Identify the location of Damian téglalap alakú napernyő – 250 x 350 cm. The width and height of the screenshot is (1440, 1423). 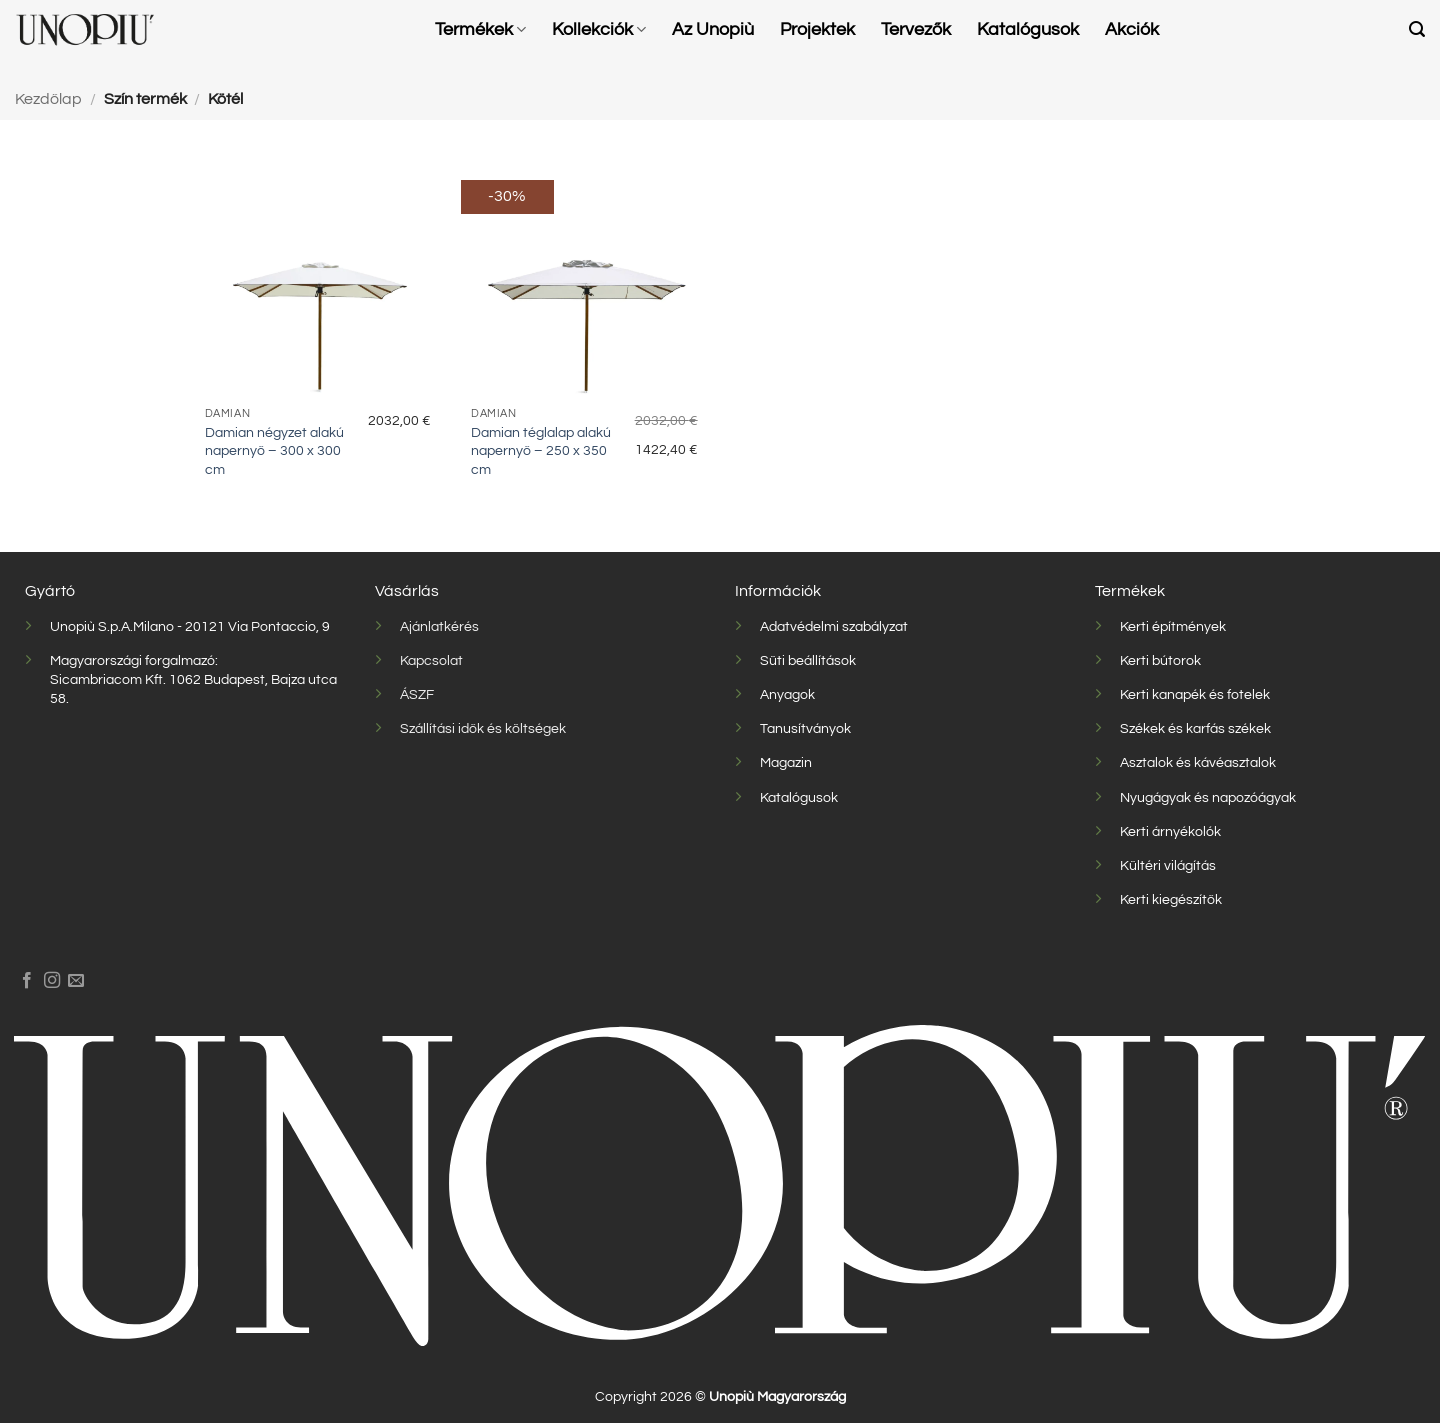
(541, 451).